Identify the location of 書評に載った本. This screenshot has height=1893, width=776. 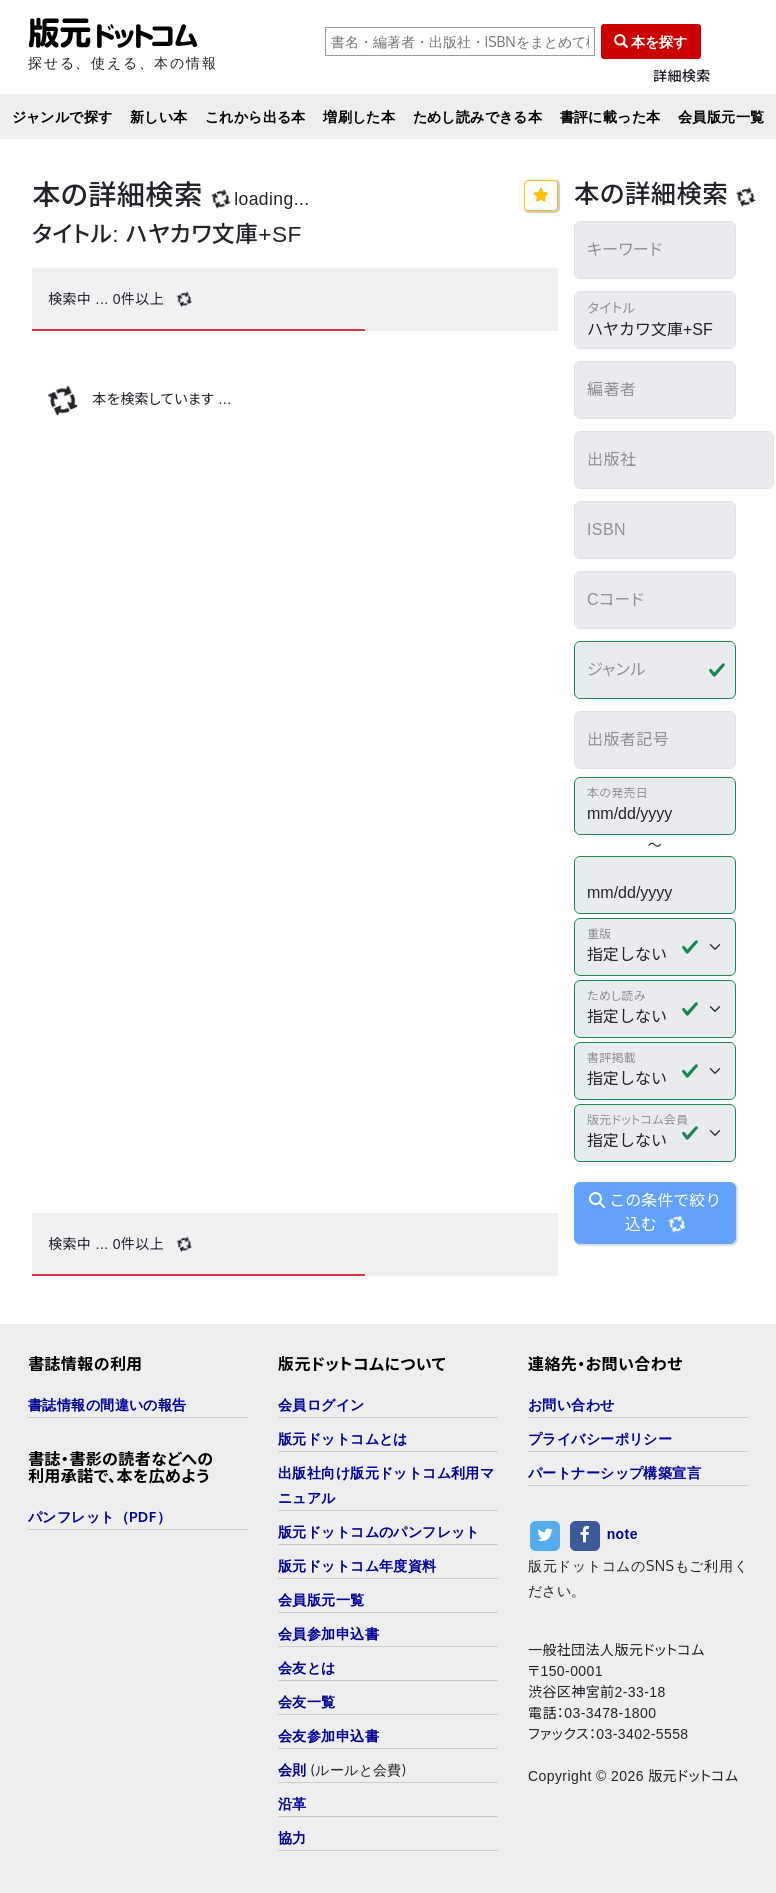
(610, 116).